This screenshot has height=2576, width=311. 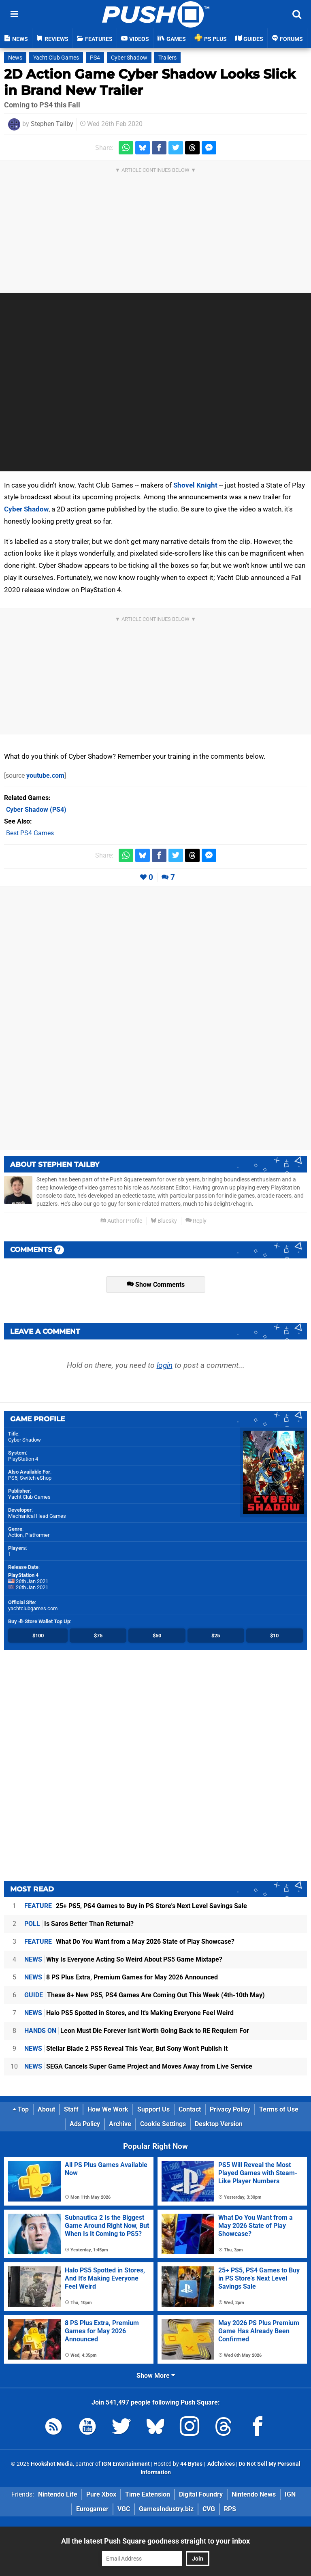 What do you see at coordinates (46, 2109) in the screenshot?
I see `About` at bounding box center [46, 2109].